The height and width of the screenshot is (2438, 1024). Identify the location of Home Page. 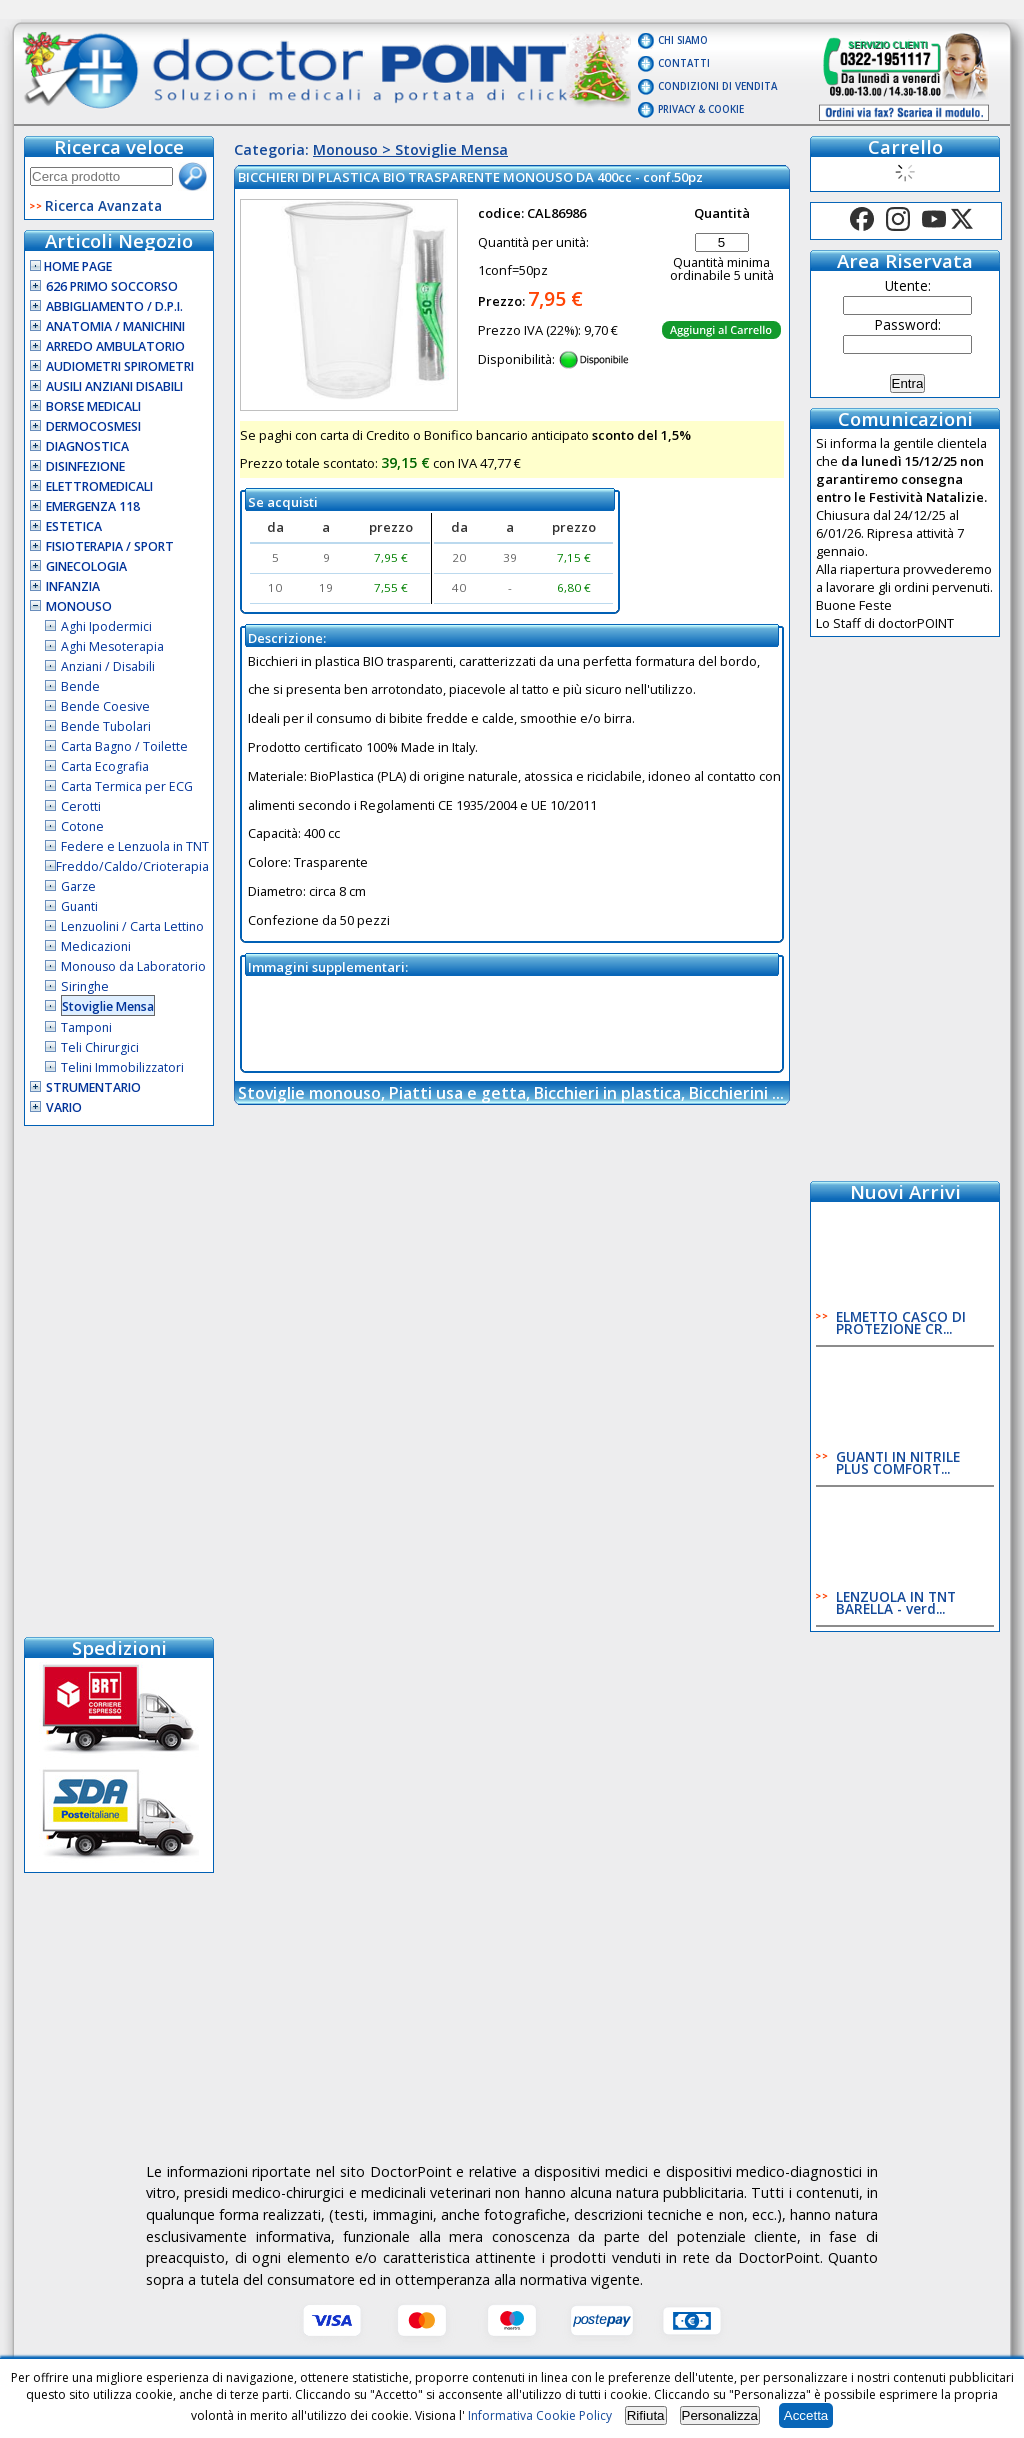
(71, 266).